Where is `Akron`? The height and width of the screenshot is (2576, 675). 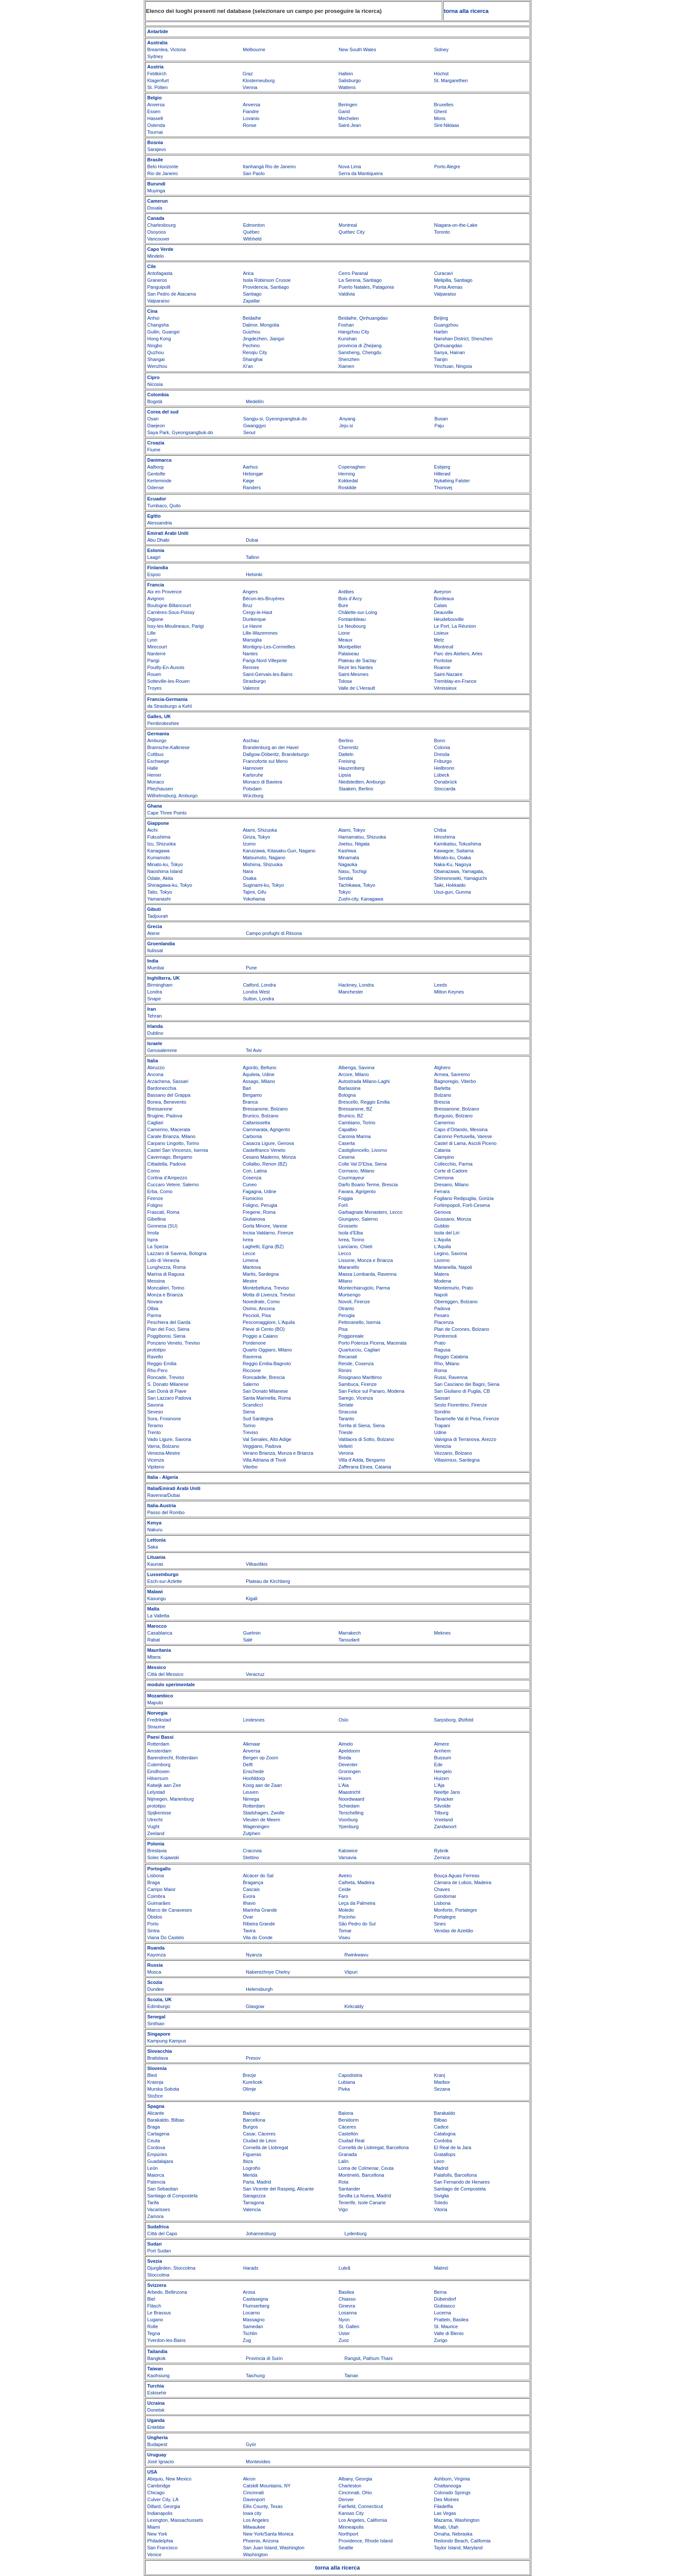 Akron is located at coordinates (249, 2478).